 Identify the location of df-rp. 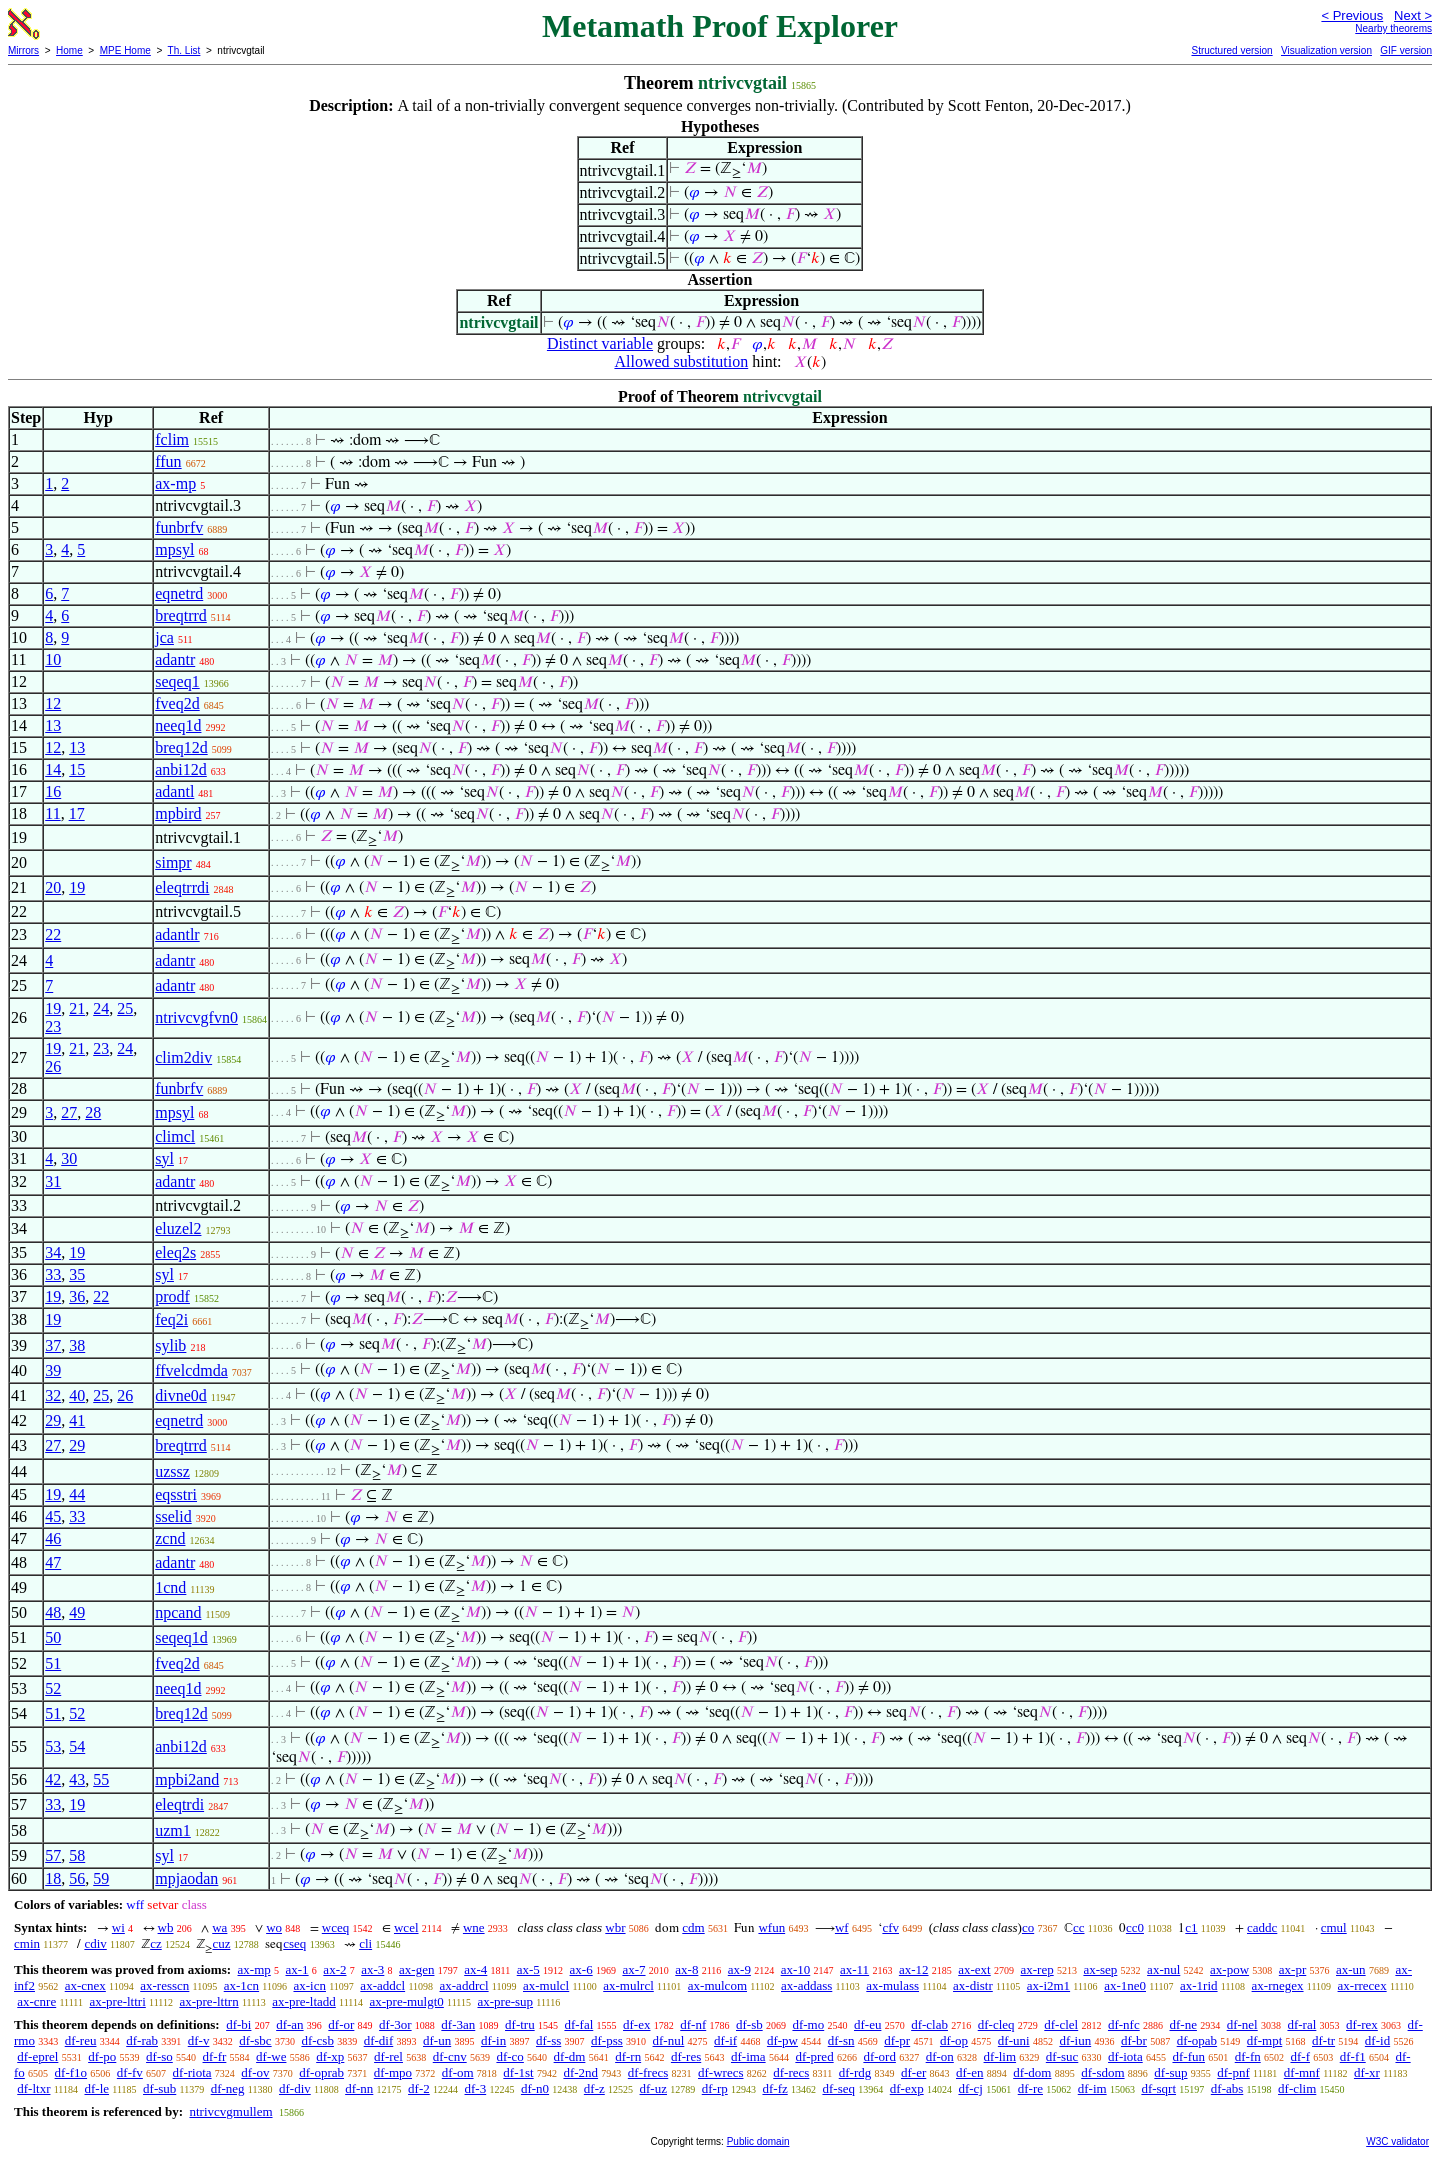
(715, 2088).